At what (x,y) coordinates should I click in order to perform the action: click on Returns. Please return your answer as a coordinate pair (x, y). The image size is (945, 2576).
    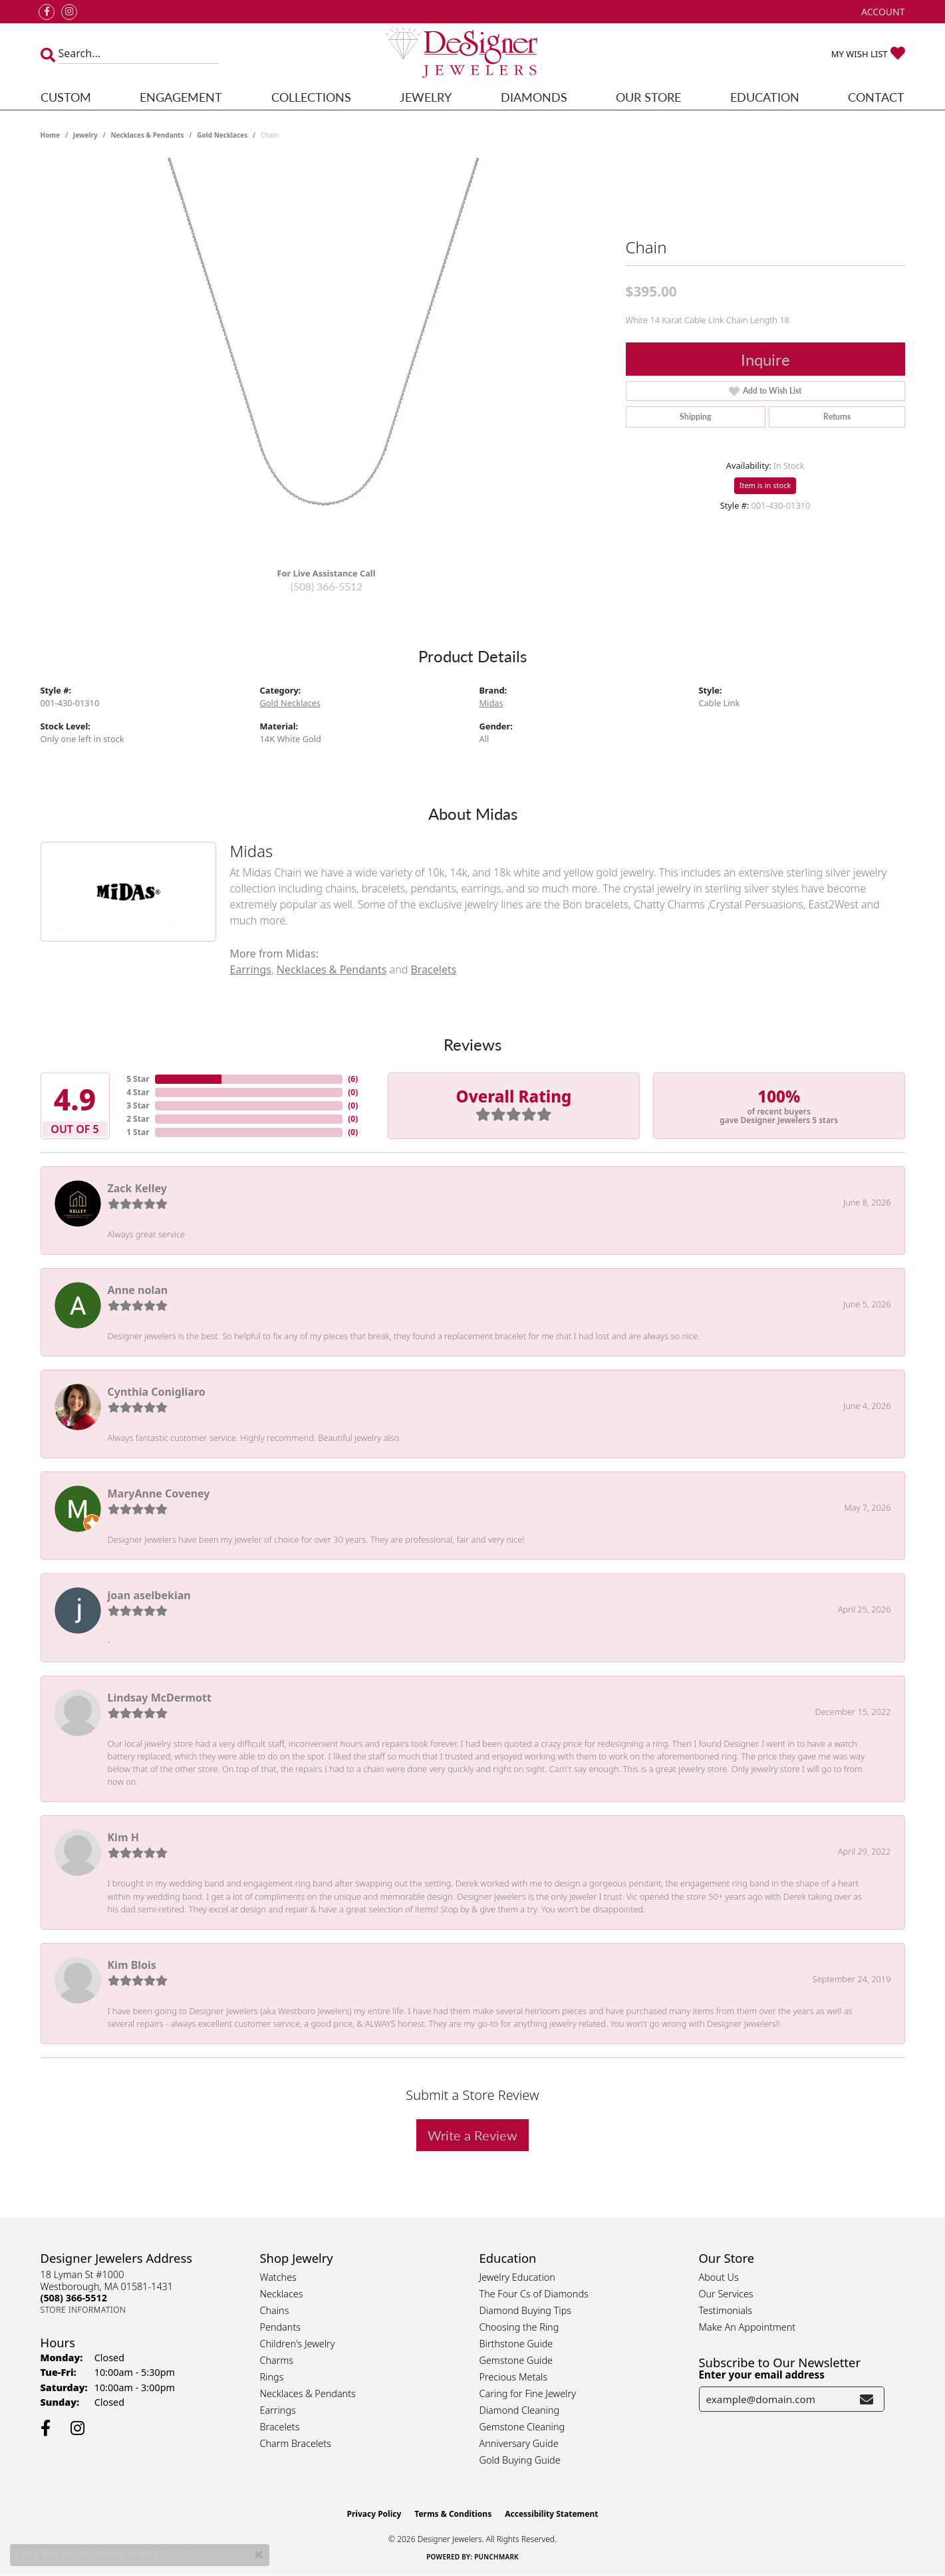
    Looking at the image, I should click on (837, 416).